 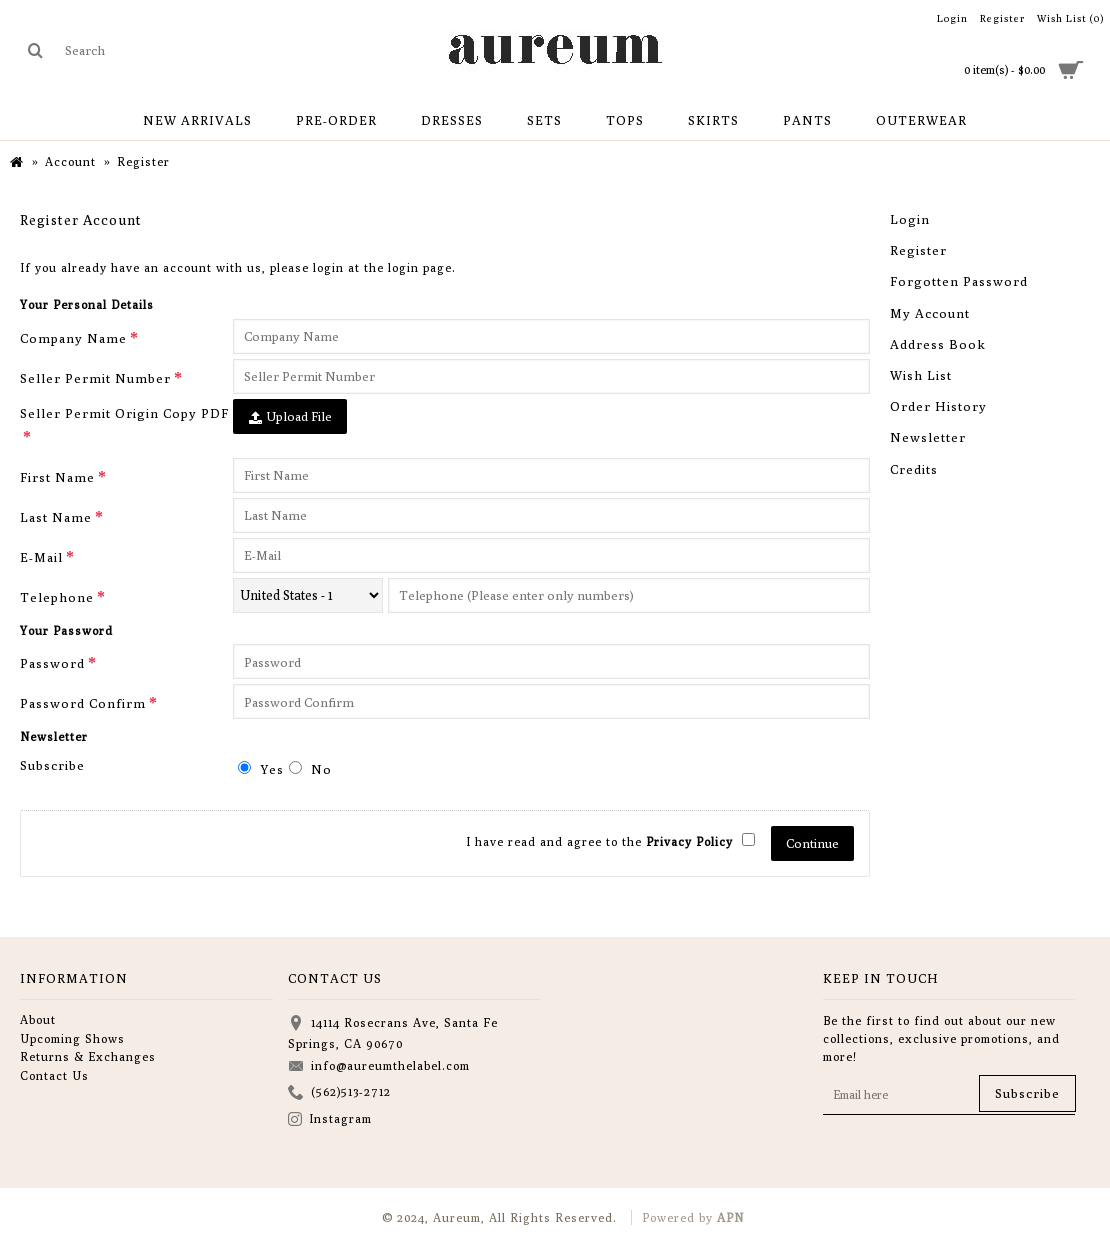 I want to click on Credits, so click(x=914, y=469).